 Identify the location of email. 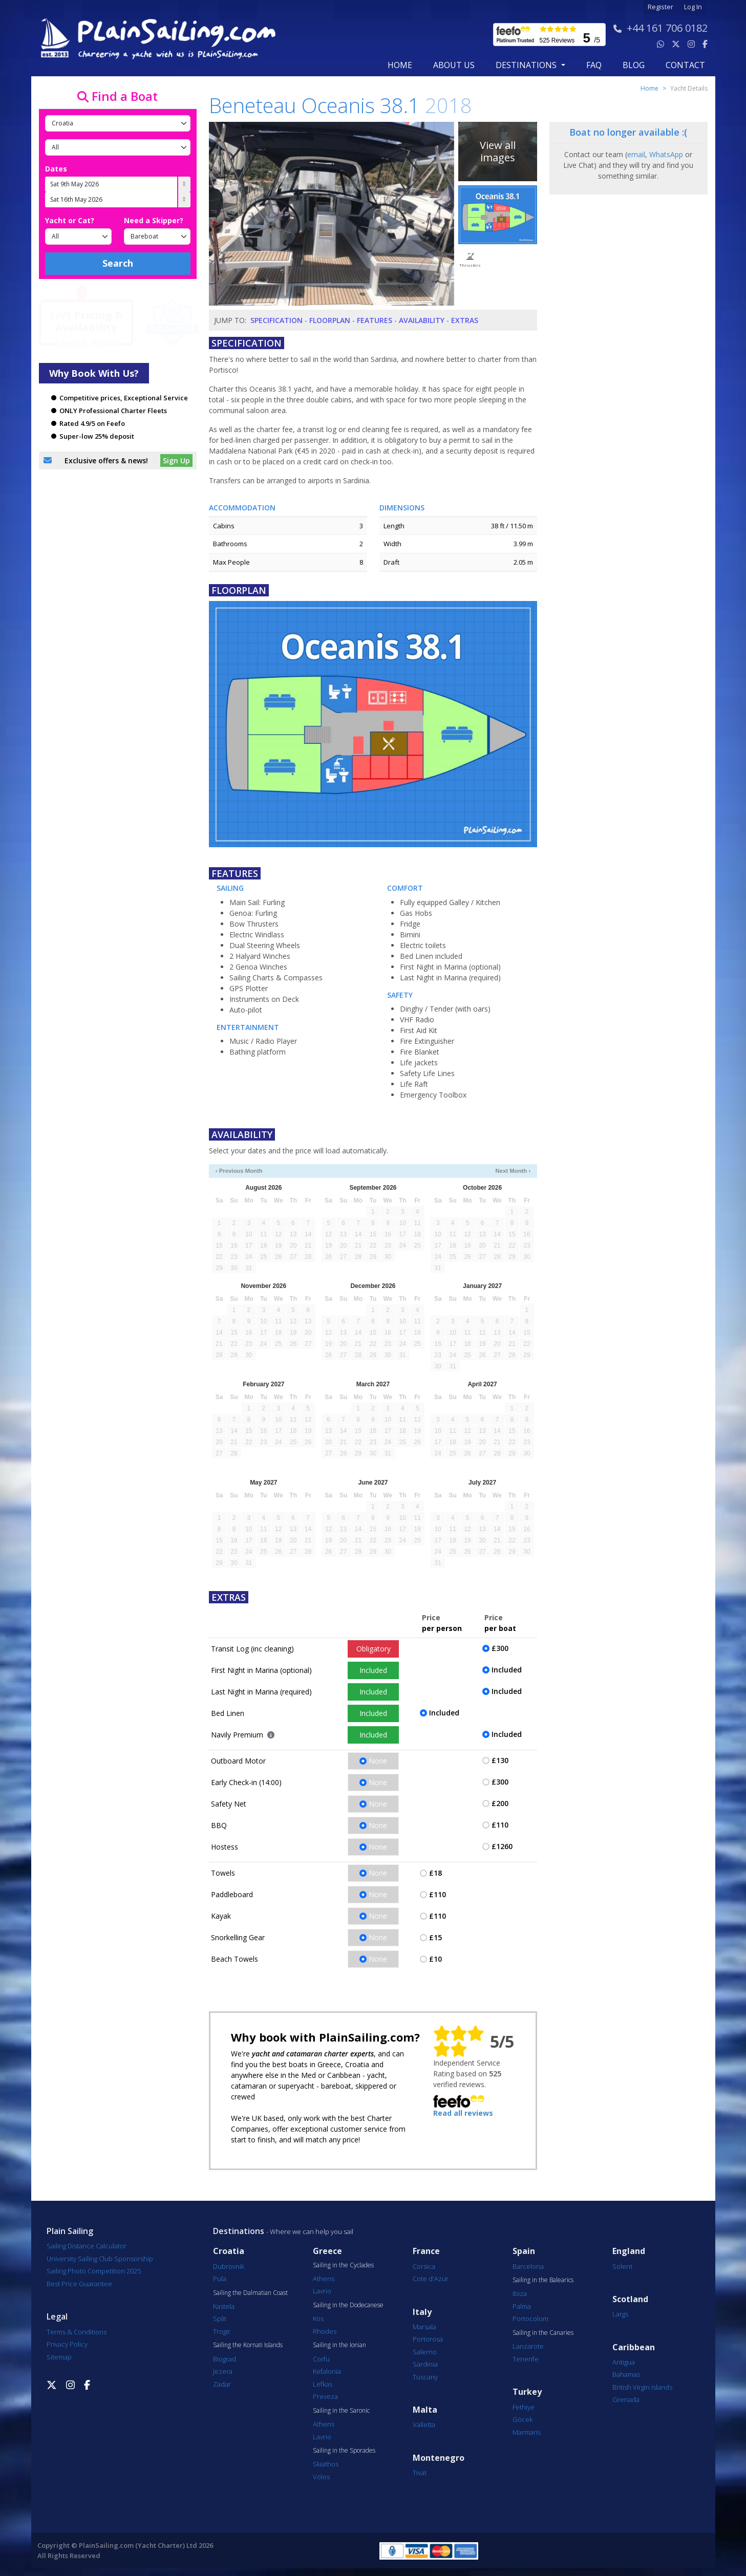
(636, 154).